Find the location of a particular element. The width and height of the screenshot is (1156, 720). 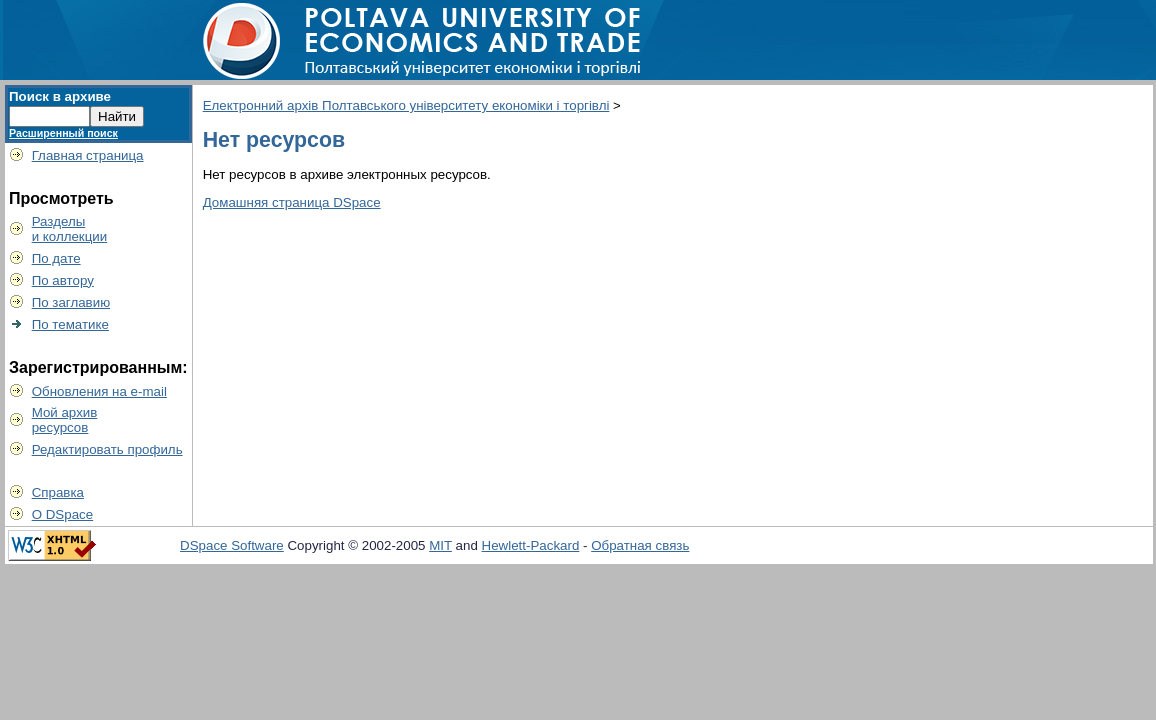

Расширенный поиск is located at coordinates (63, 133).